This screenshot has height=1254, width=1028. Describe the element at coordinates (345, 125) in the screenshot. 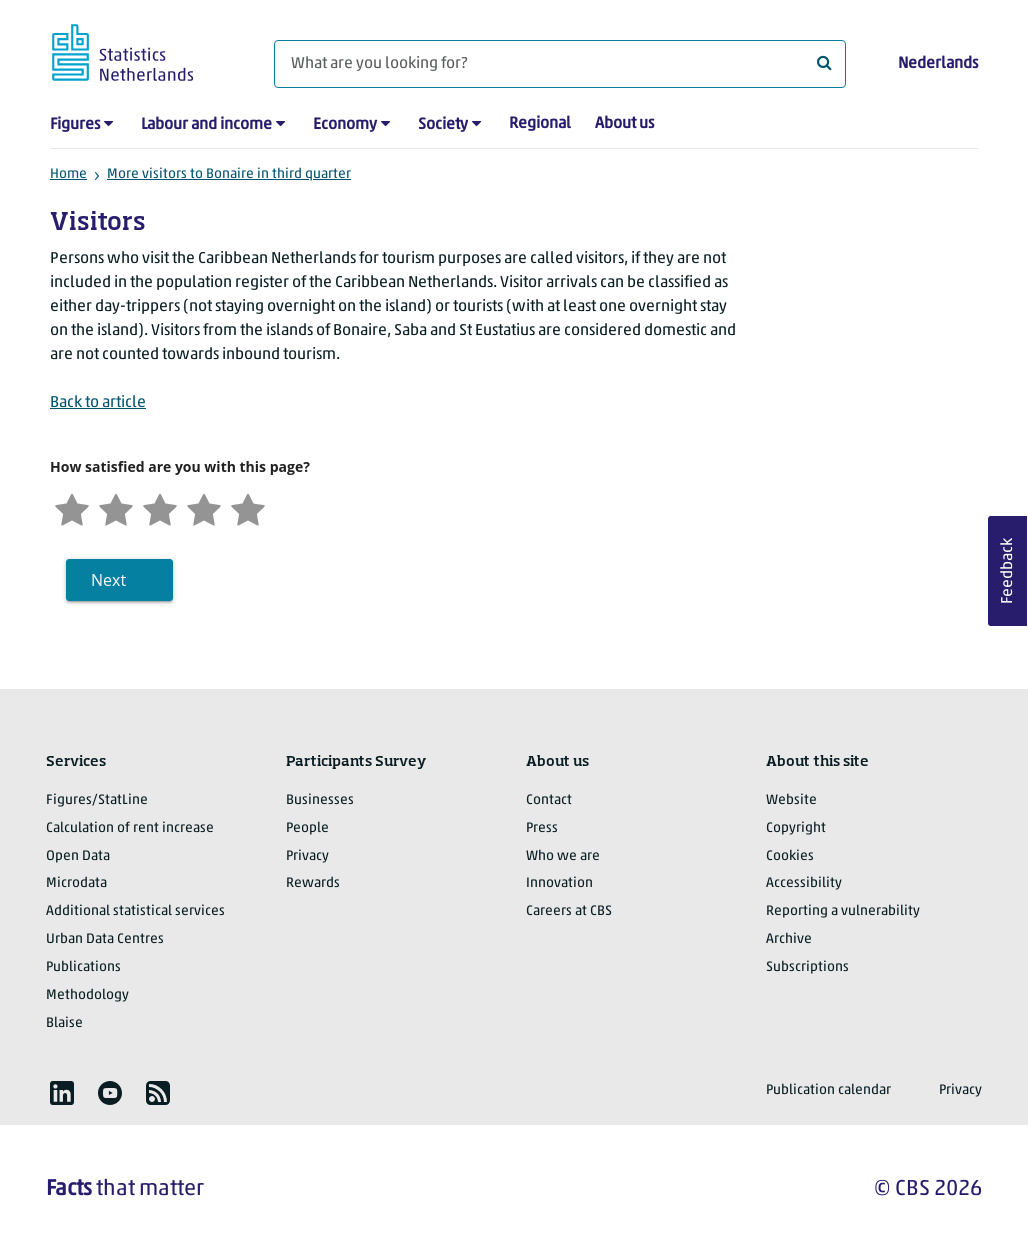

I see `Economy` at that location.